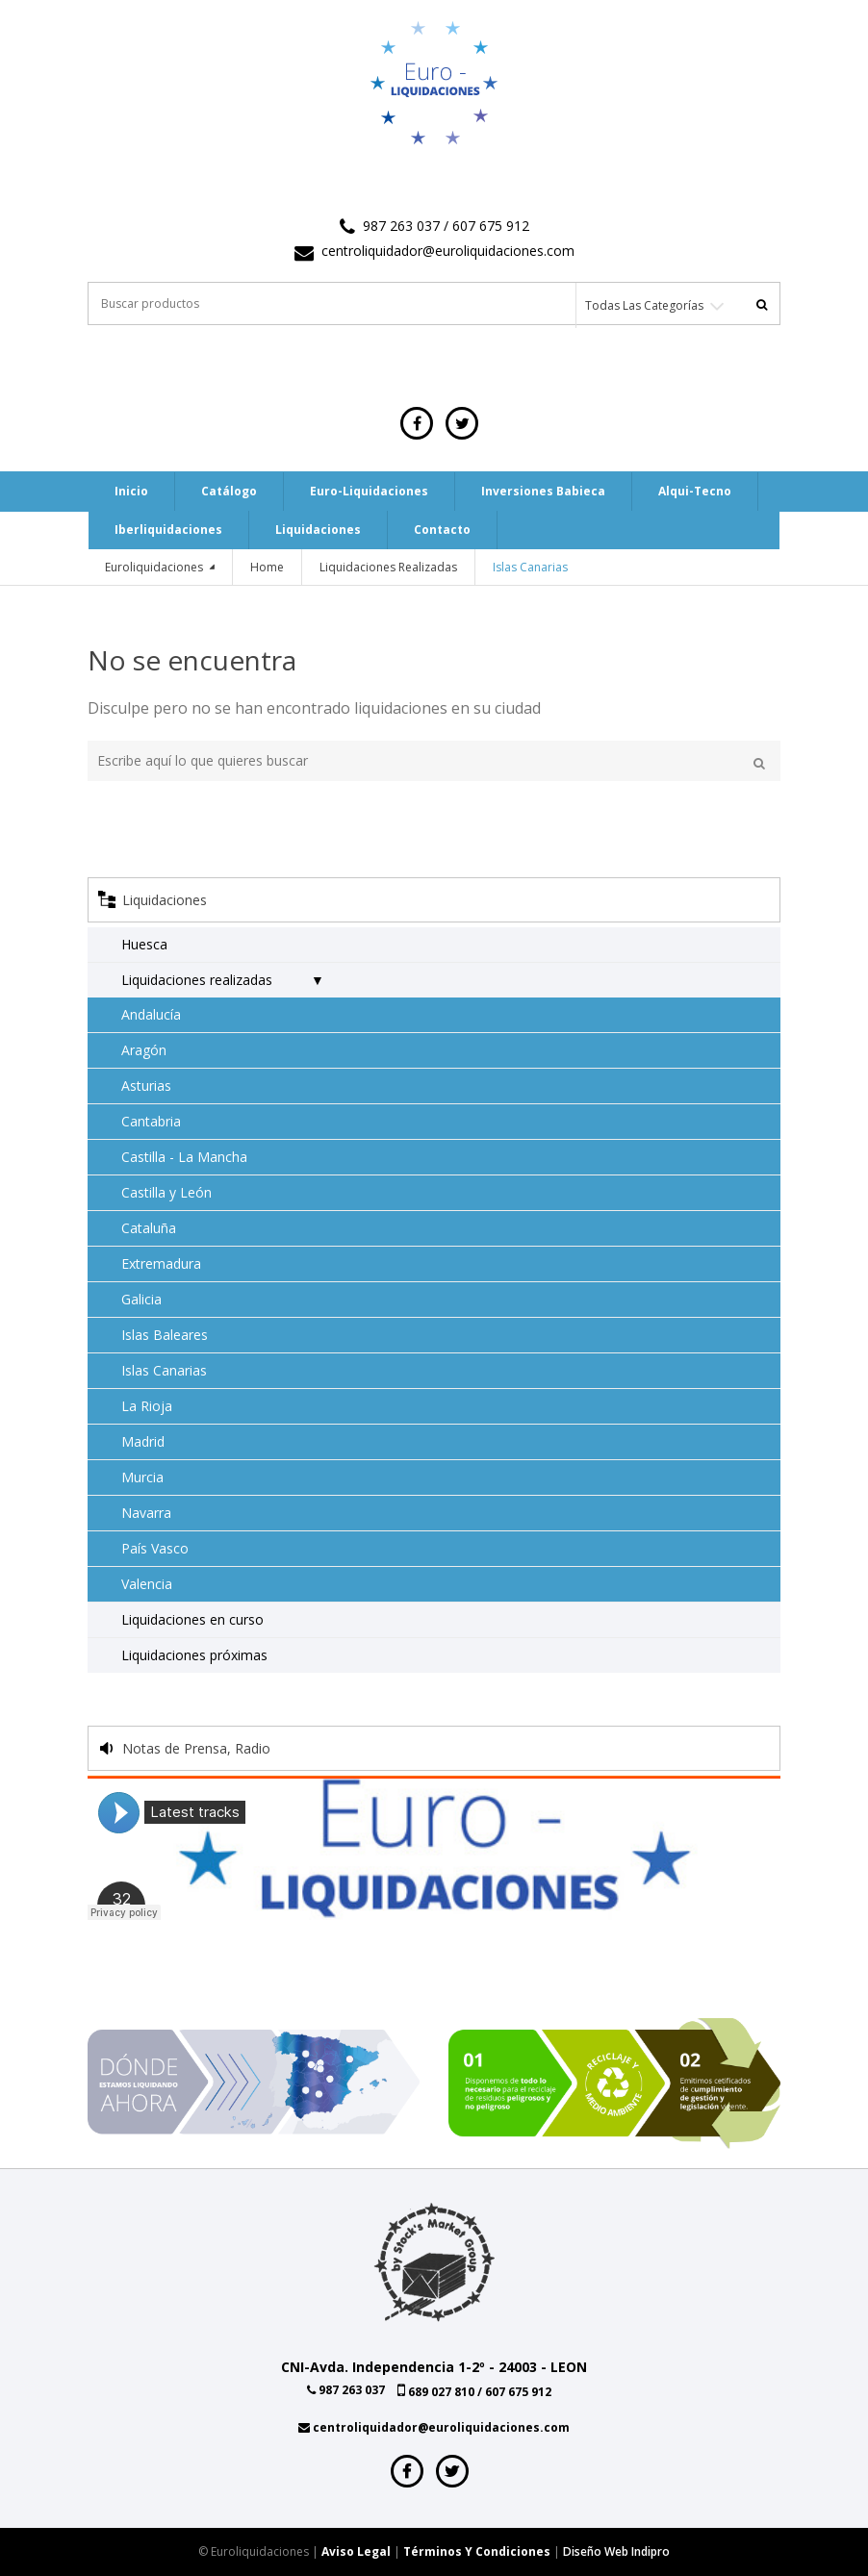  Describe the element at coordinates (168, 529) in the screenshot. I see `Iberliquidaciones` at that location.